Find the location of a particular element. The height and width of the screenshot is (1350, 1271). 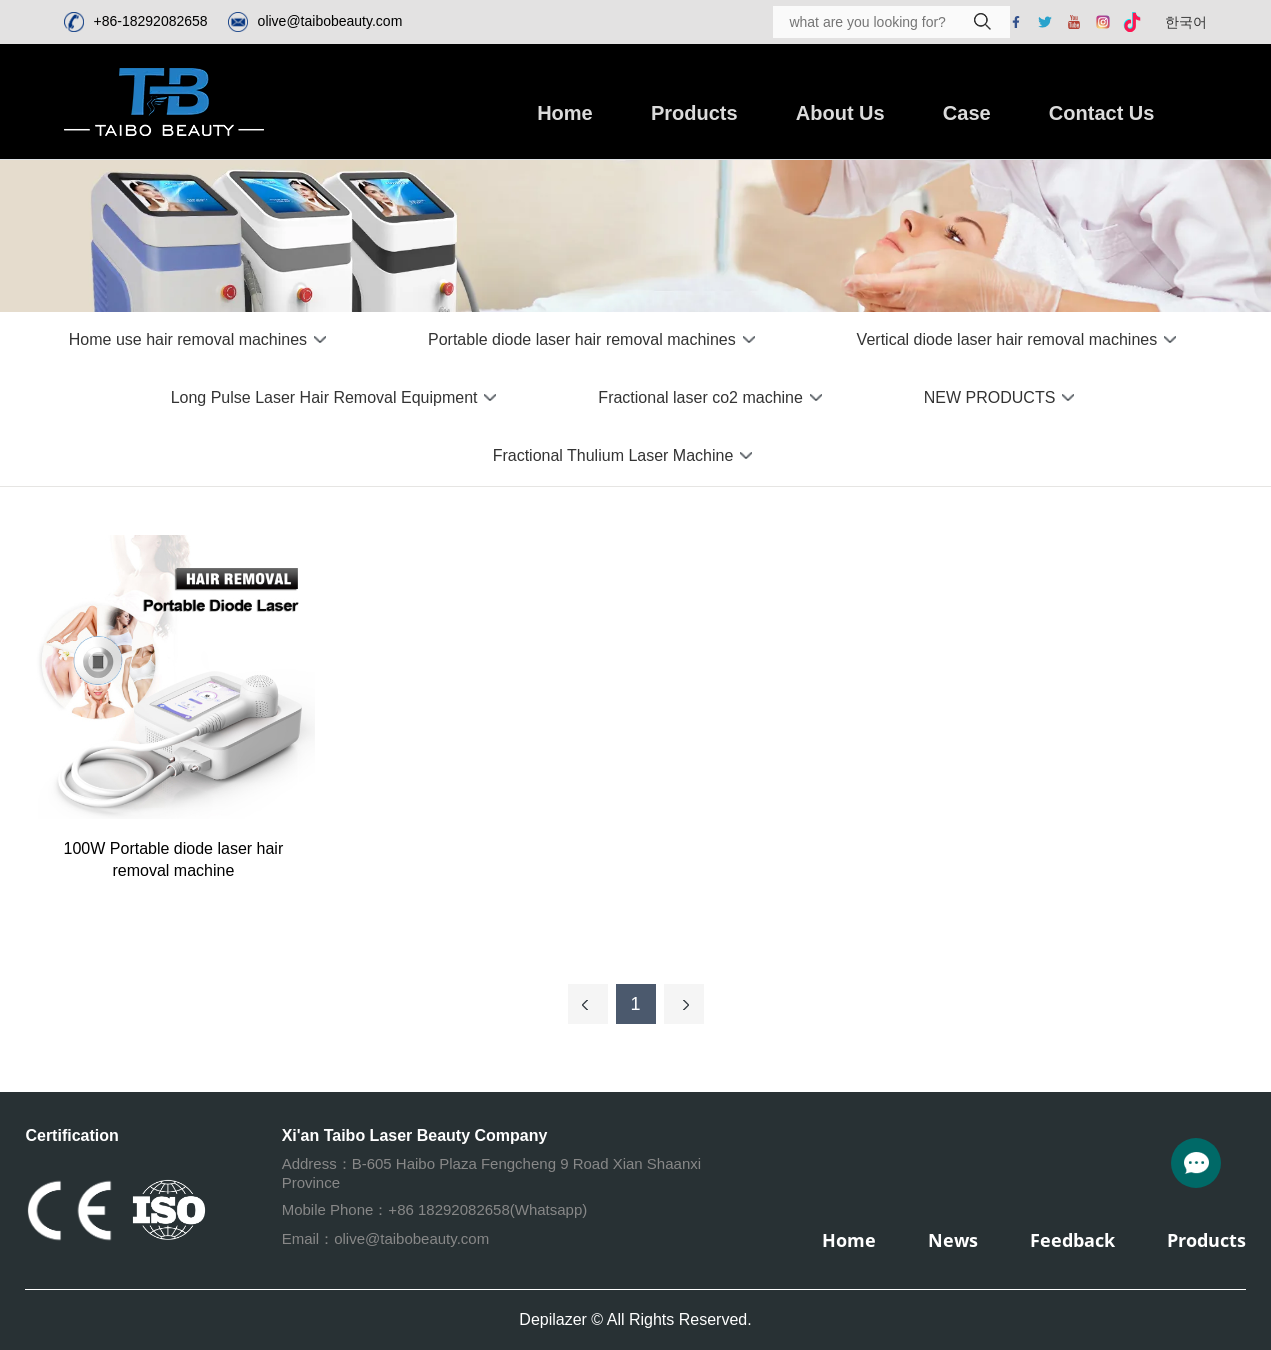

olive@taibobeauty.com is located at coordinates (330, 21).